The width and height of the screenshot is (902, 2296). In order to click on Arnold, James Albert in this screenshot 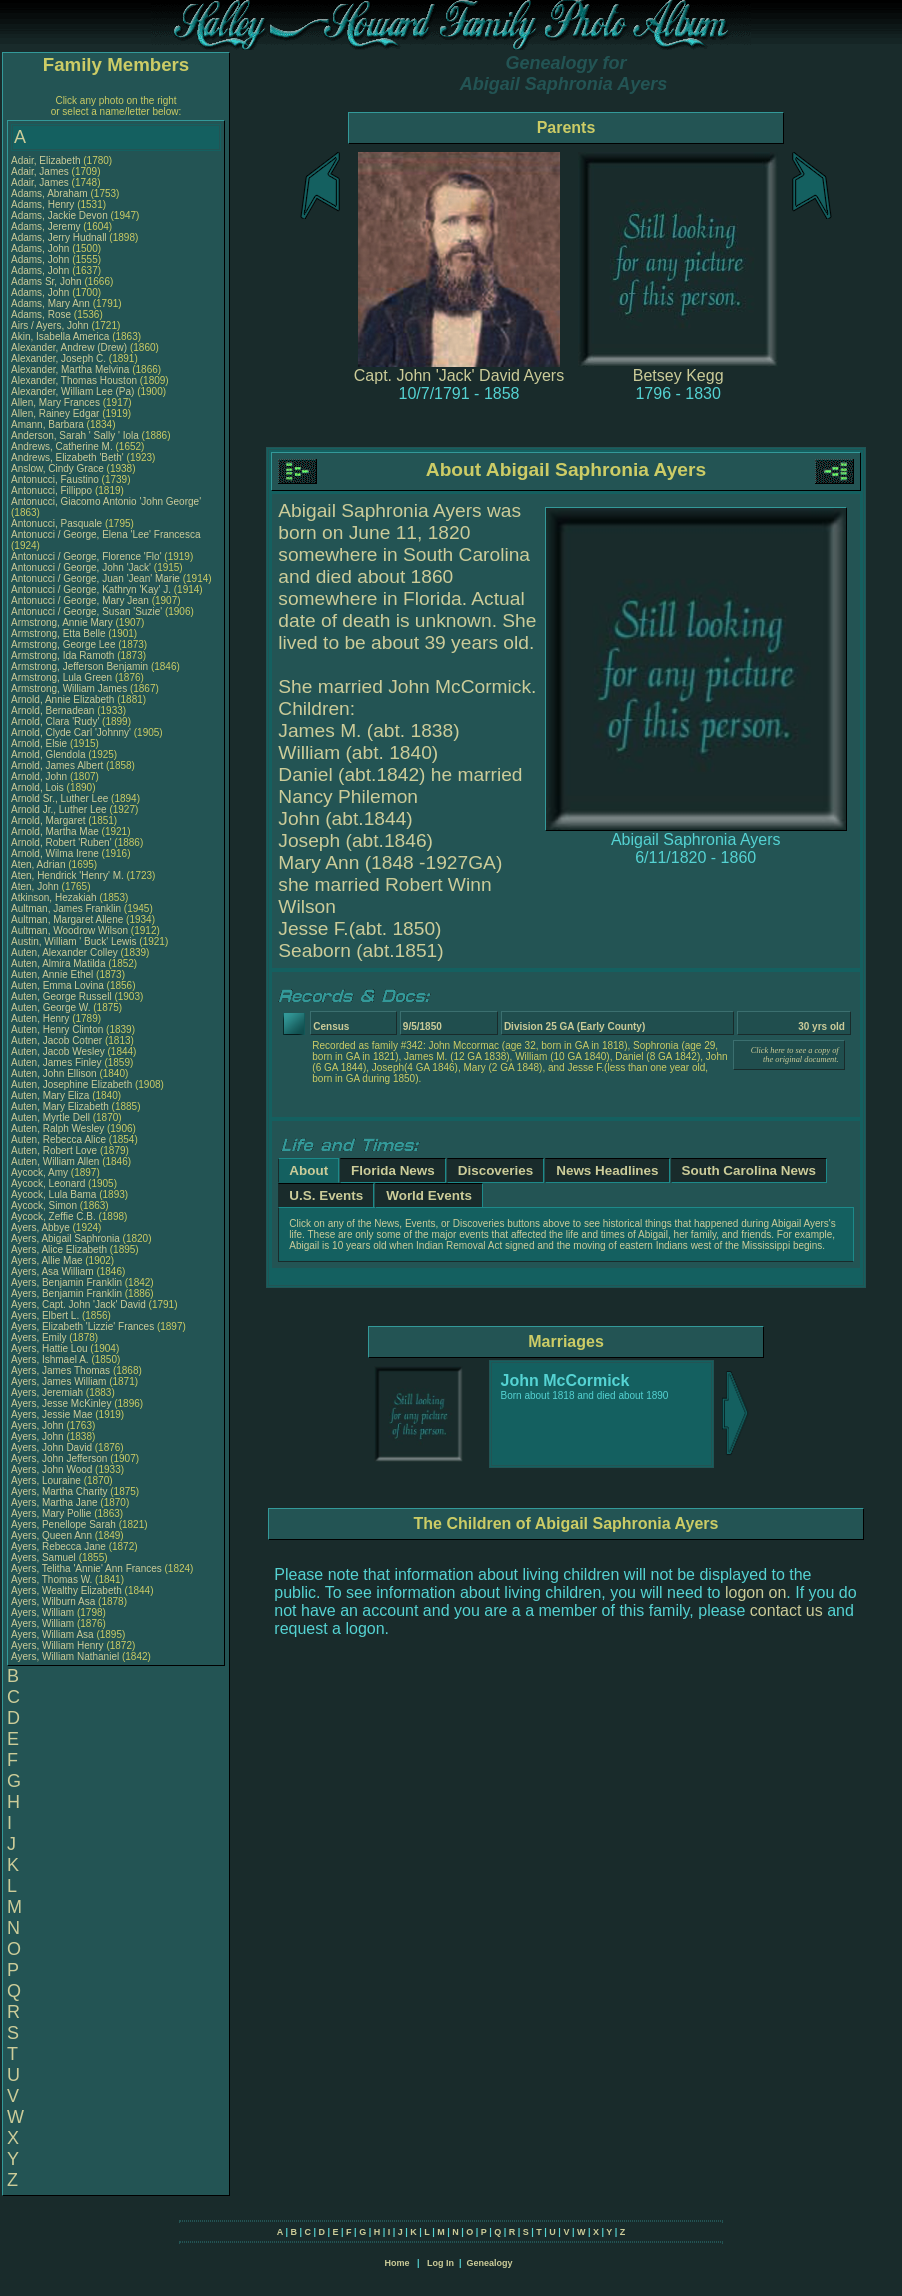, I will do `click(57, 765)`.